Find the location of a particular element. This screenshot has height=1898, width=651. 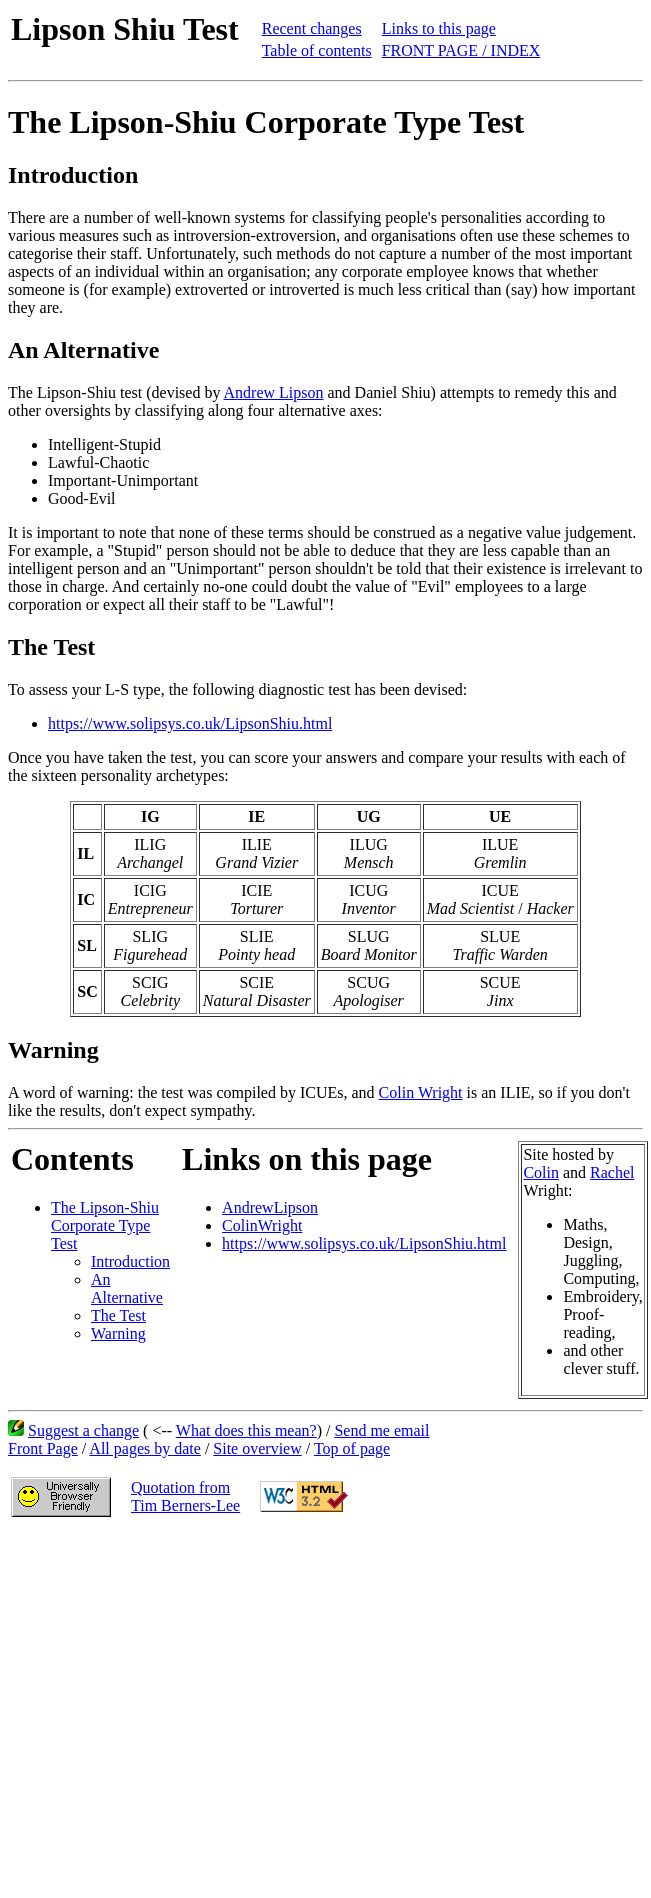

An Alternative is located at coordinates (127, 1288).